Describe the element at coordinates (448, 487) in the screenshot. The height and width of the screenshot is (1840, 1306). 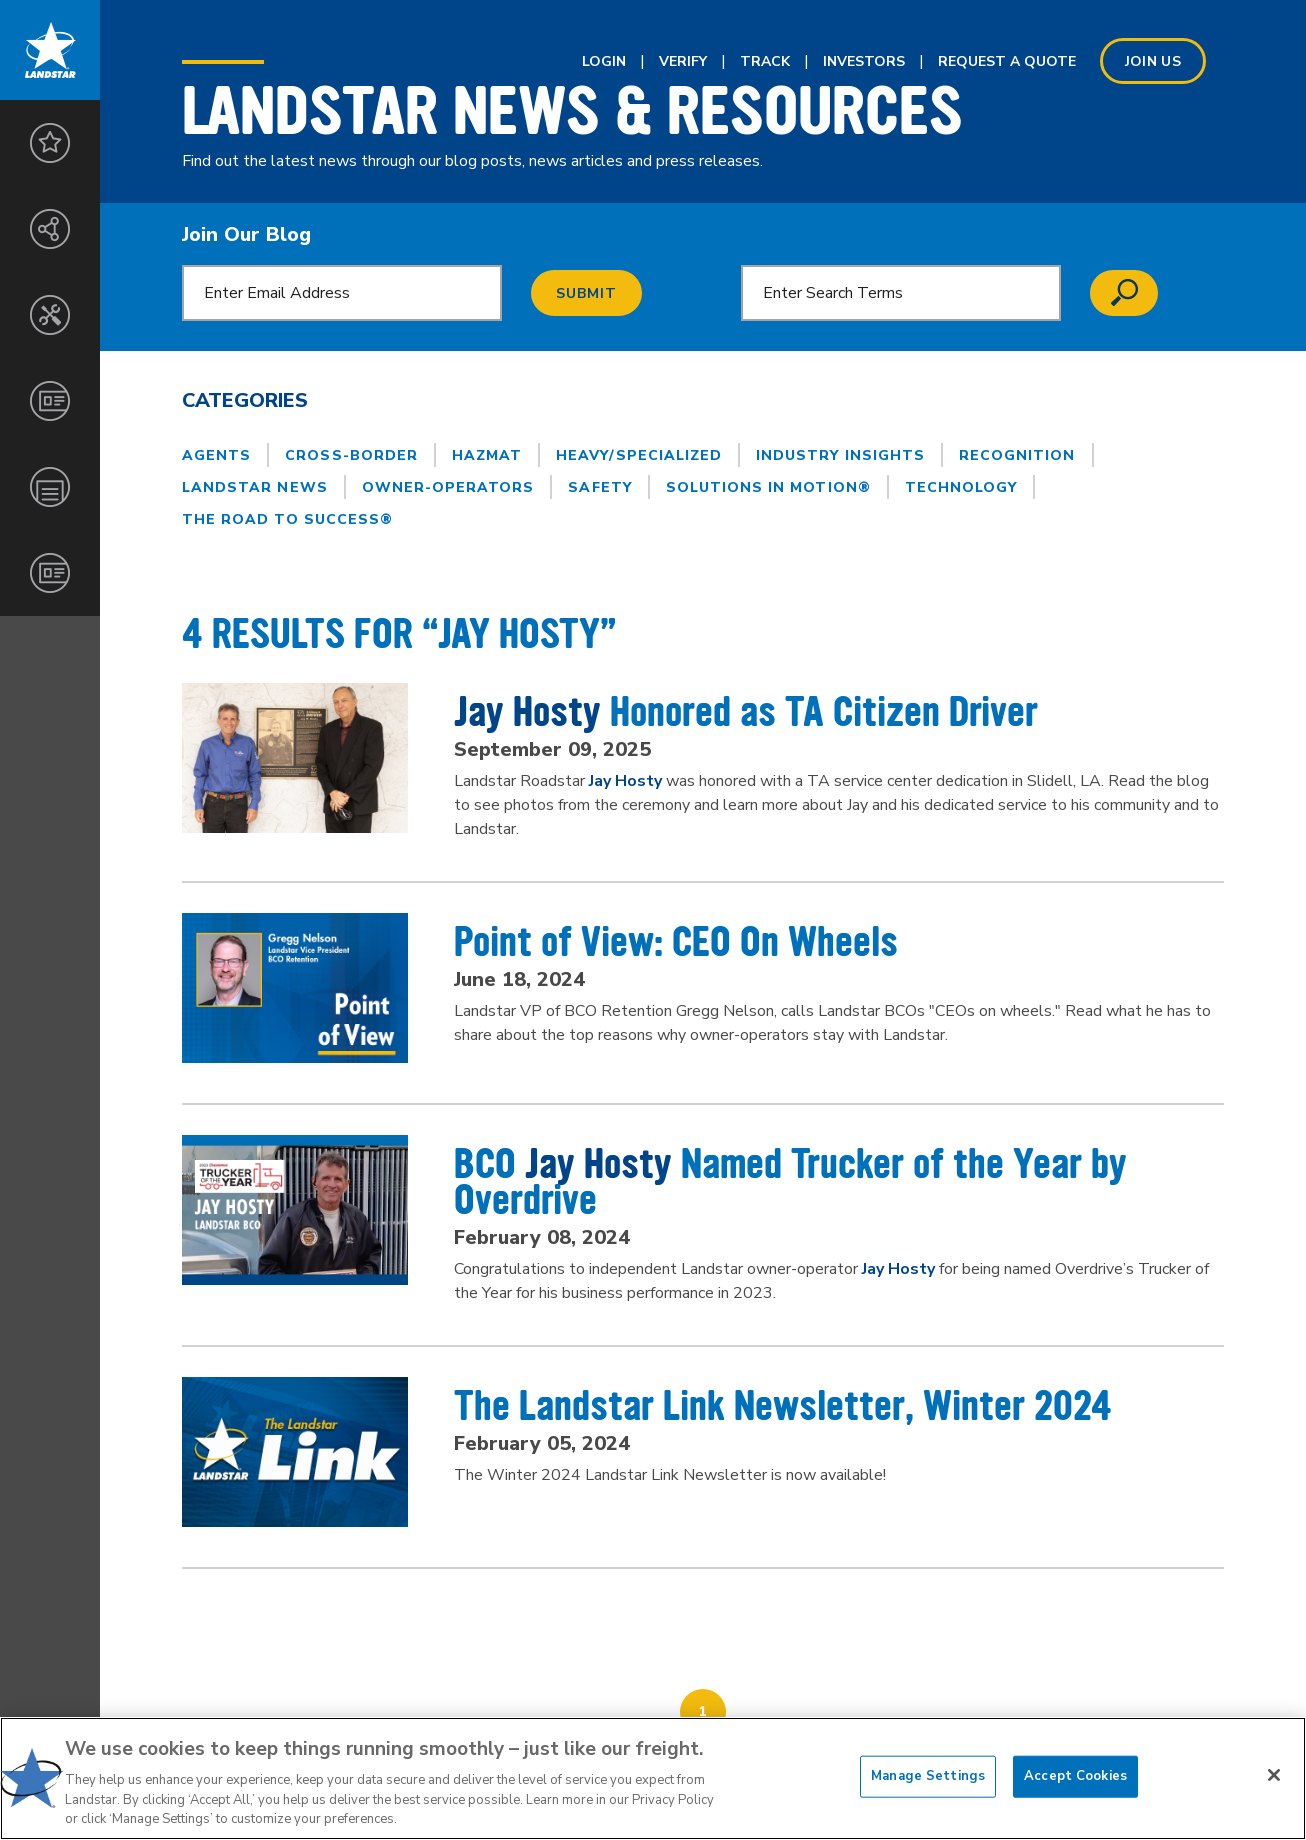
I see `Owner-Operators` at that location.